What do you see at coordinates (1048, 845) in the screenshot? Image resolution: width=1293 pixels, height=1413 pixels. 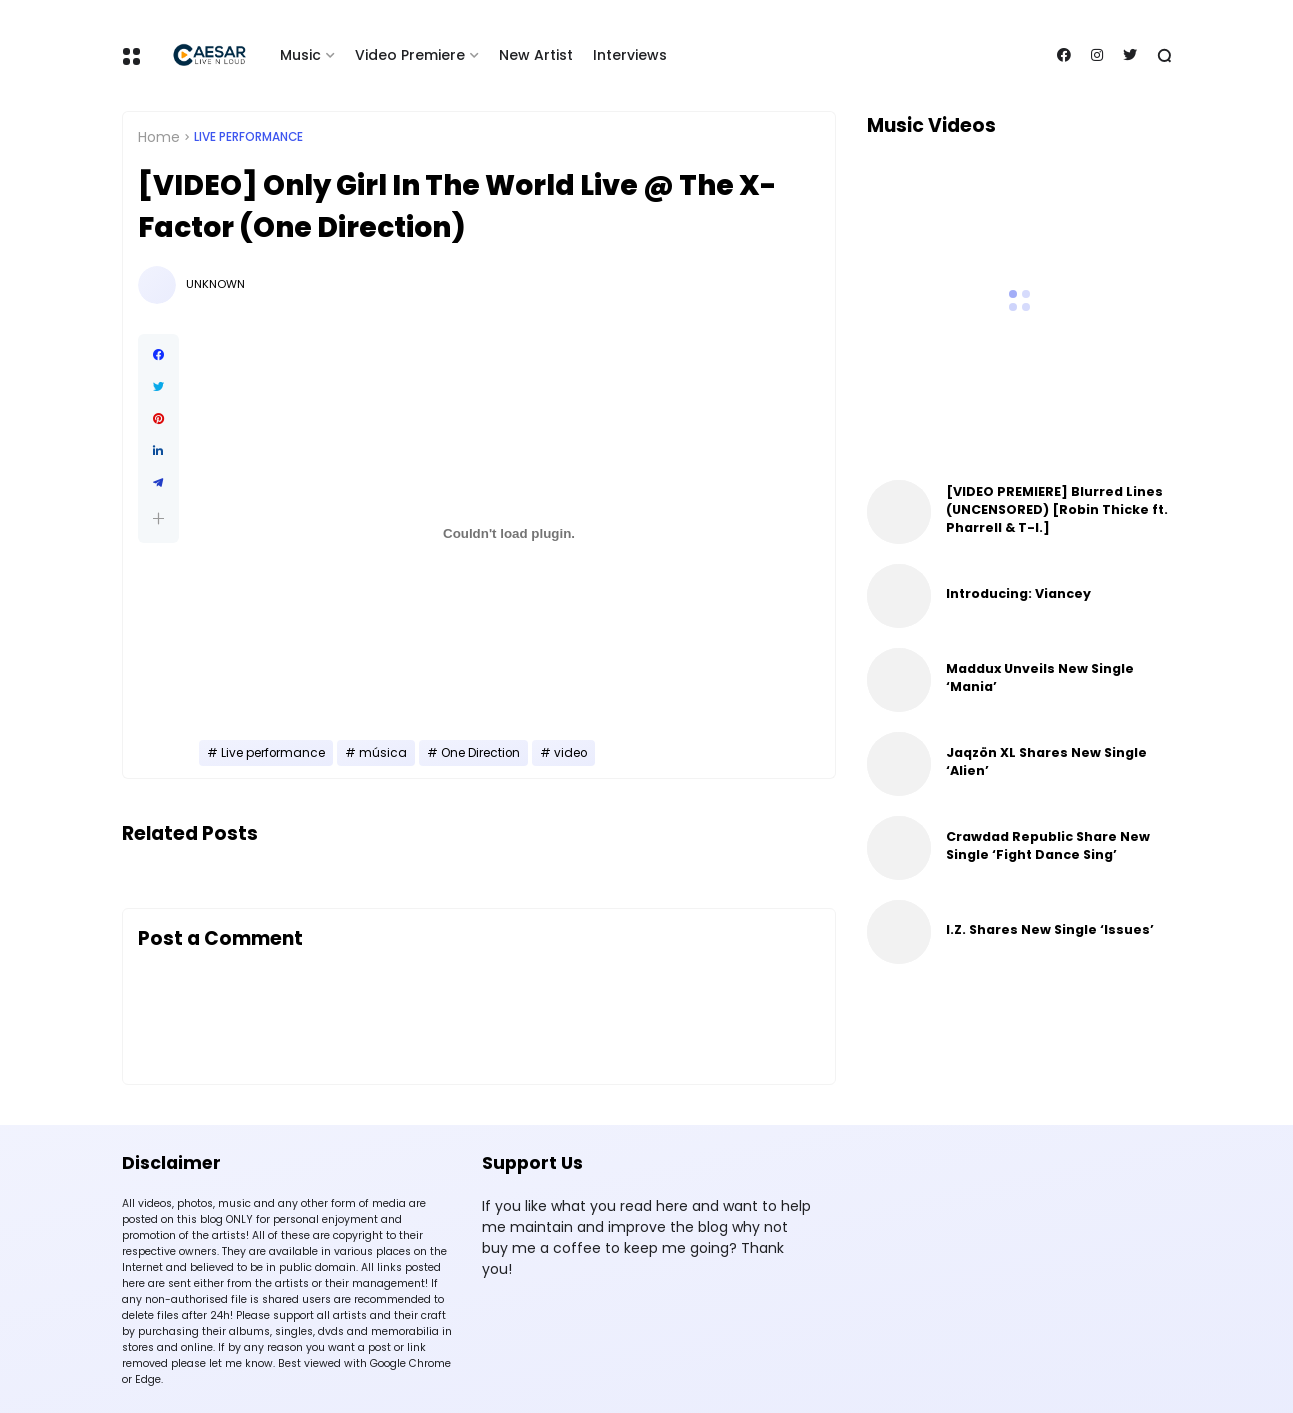 I see `Crawdad Republic Share New Single ‘Fight Dance Sing’` at bounding box center [1048, 845].